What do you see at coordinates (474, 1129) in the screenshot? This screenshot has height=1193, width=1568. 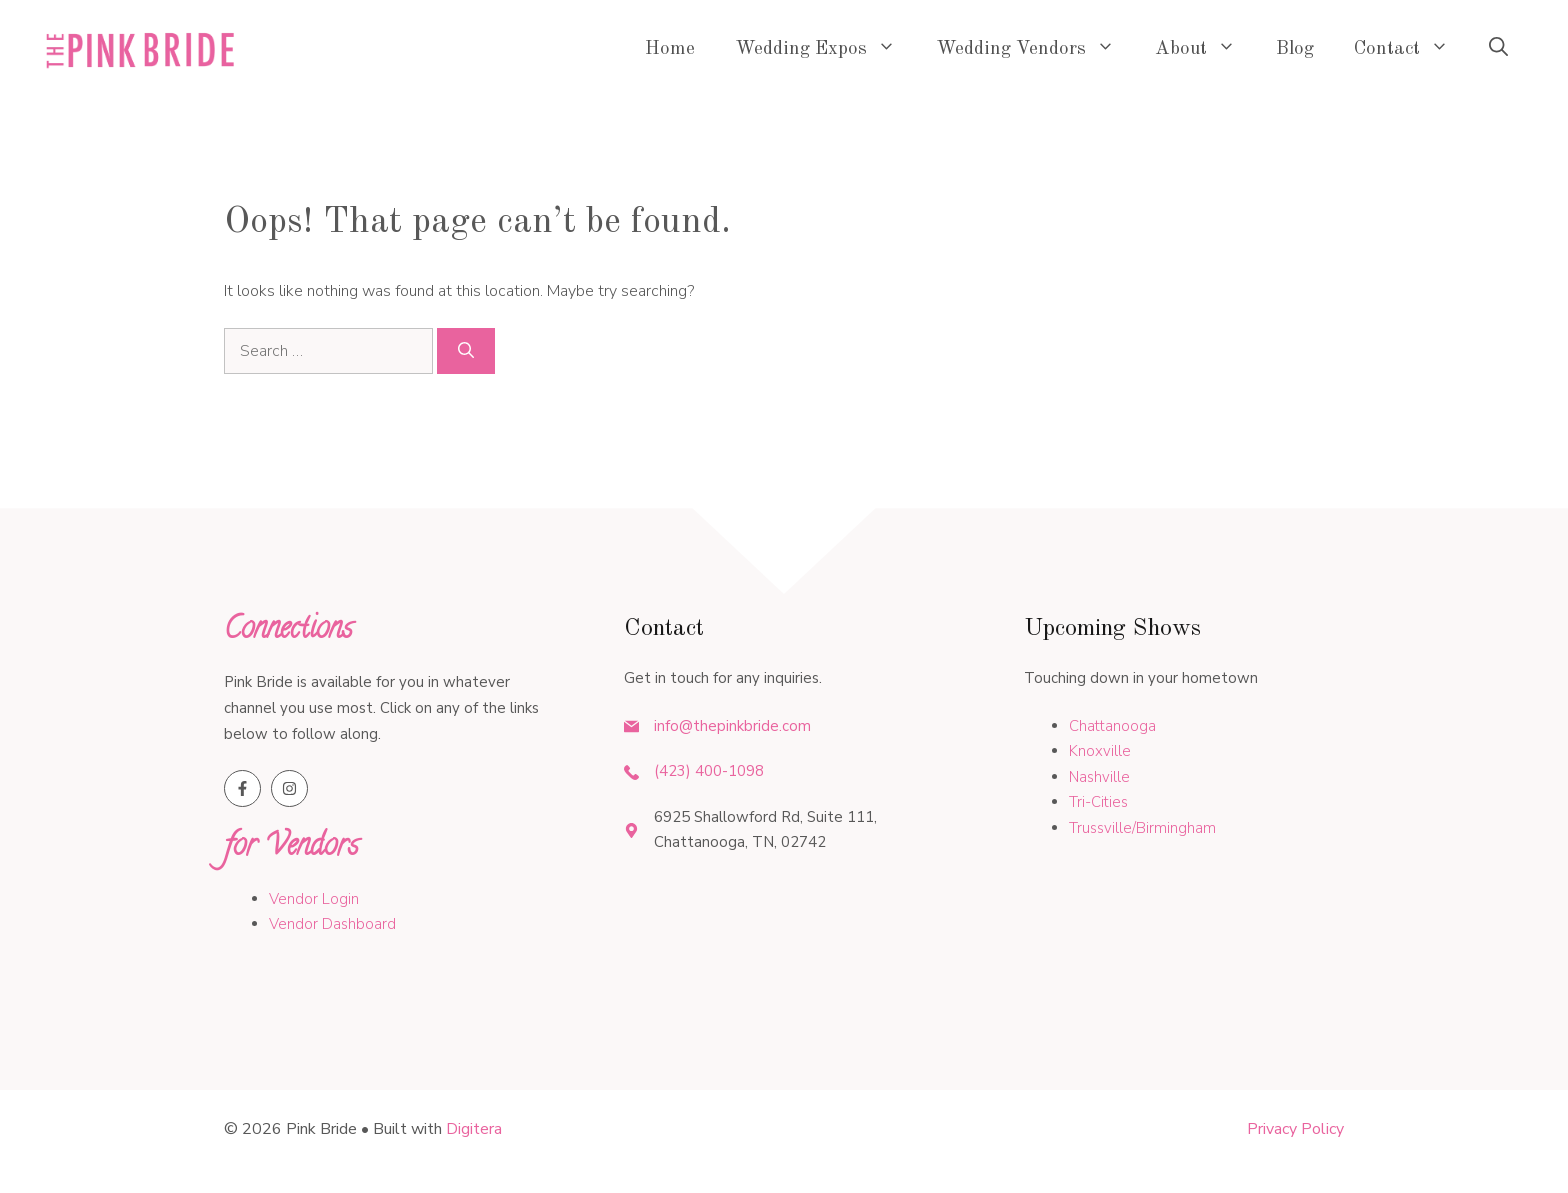 I see `Digitera` at bounding box center [474, 1129].